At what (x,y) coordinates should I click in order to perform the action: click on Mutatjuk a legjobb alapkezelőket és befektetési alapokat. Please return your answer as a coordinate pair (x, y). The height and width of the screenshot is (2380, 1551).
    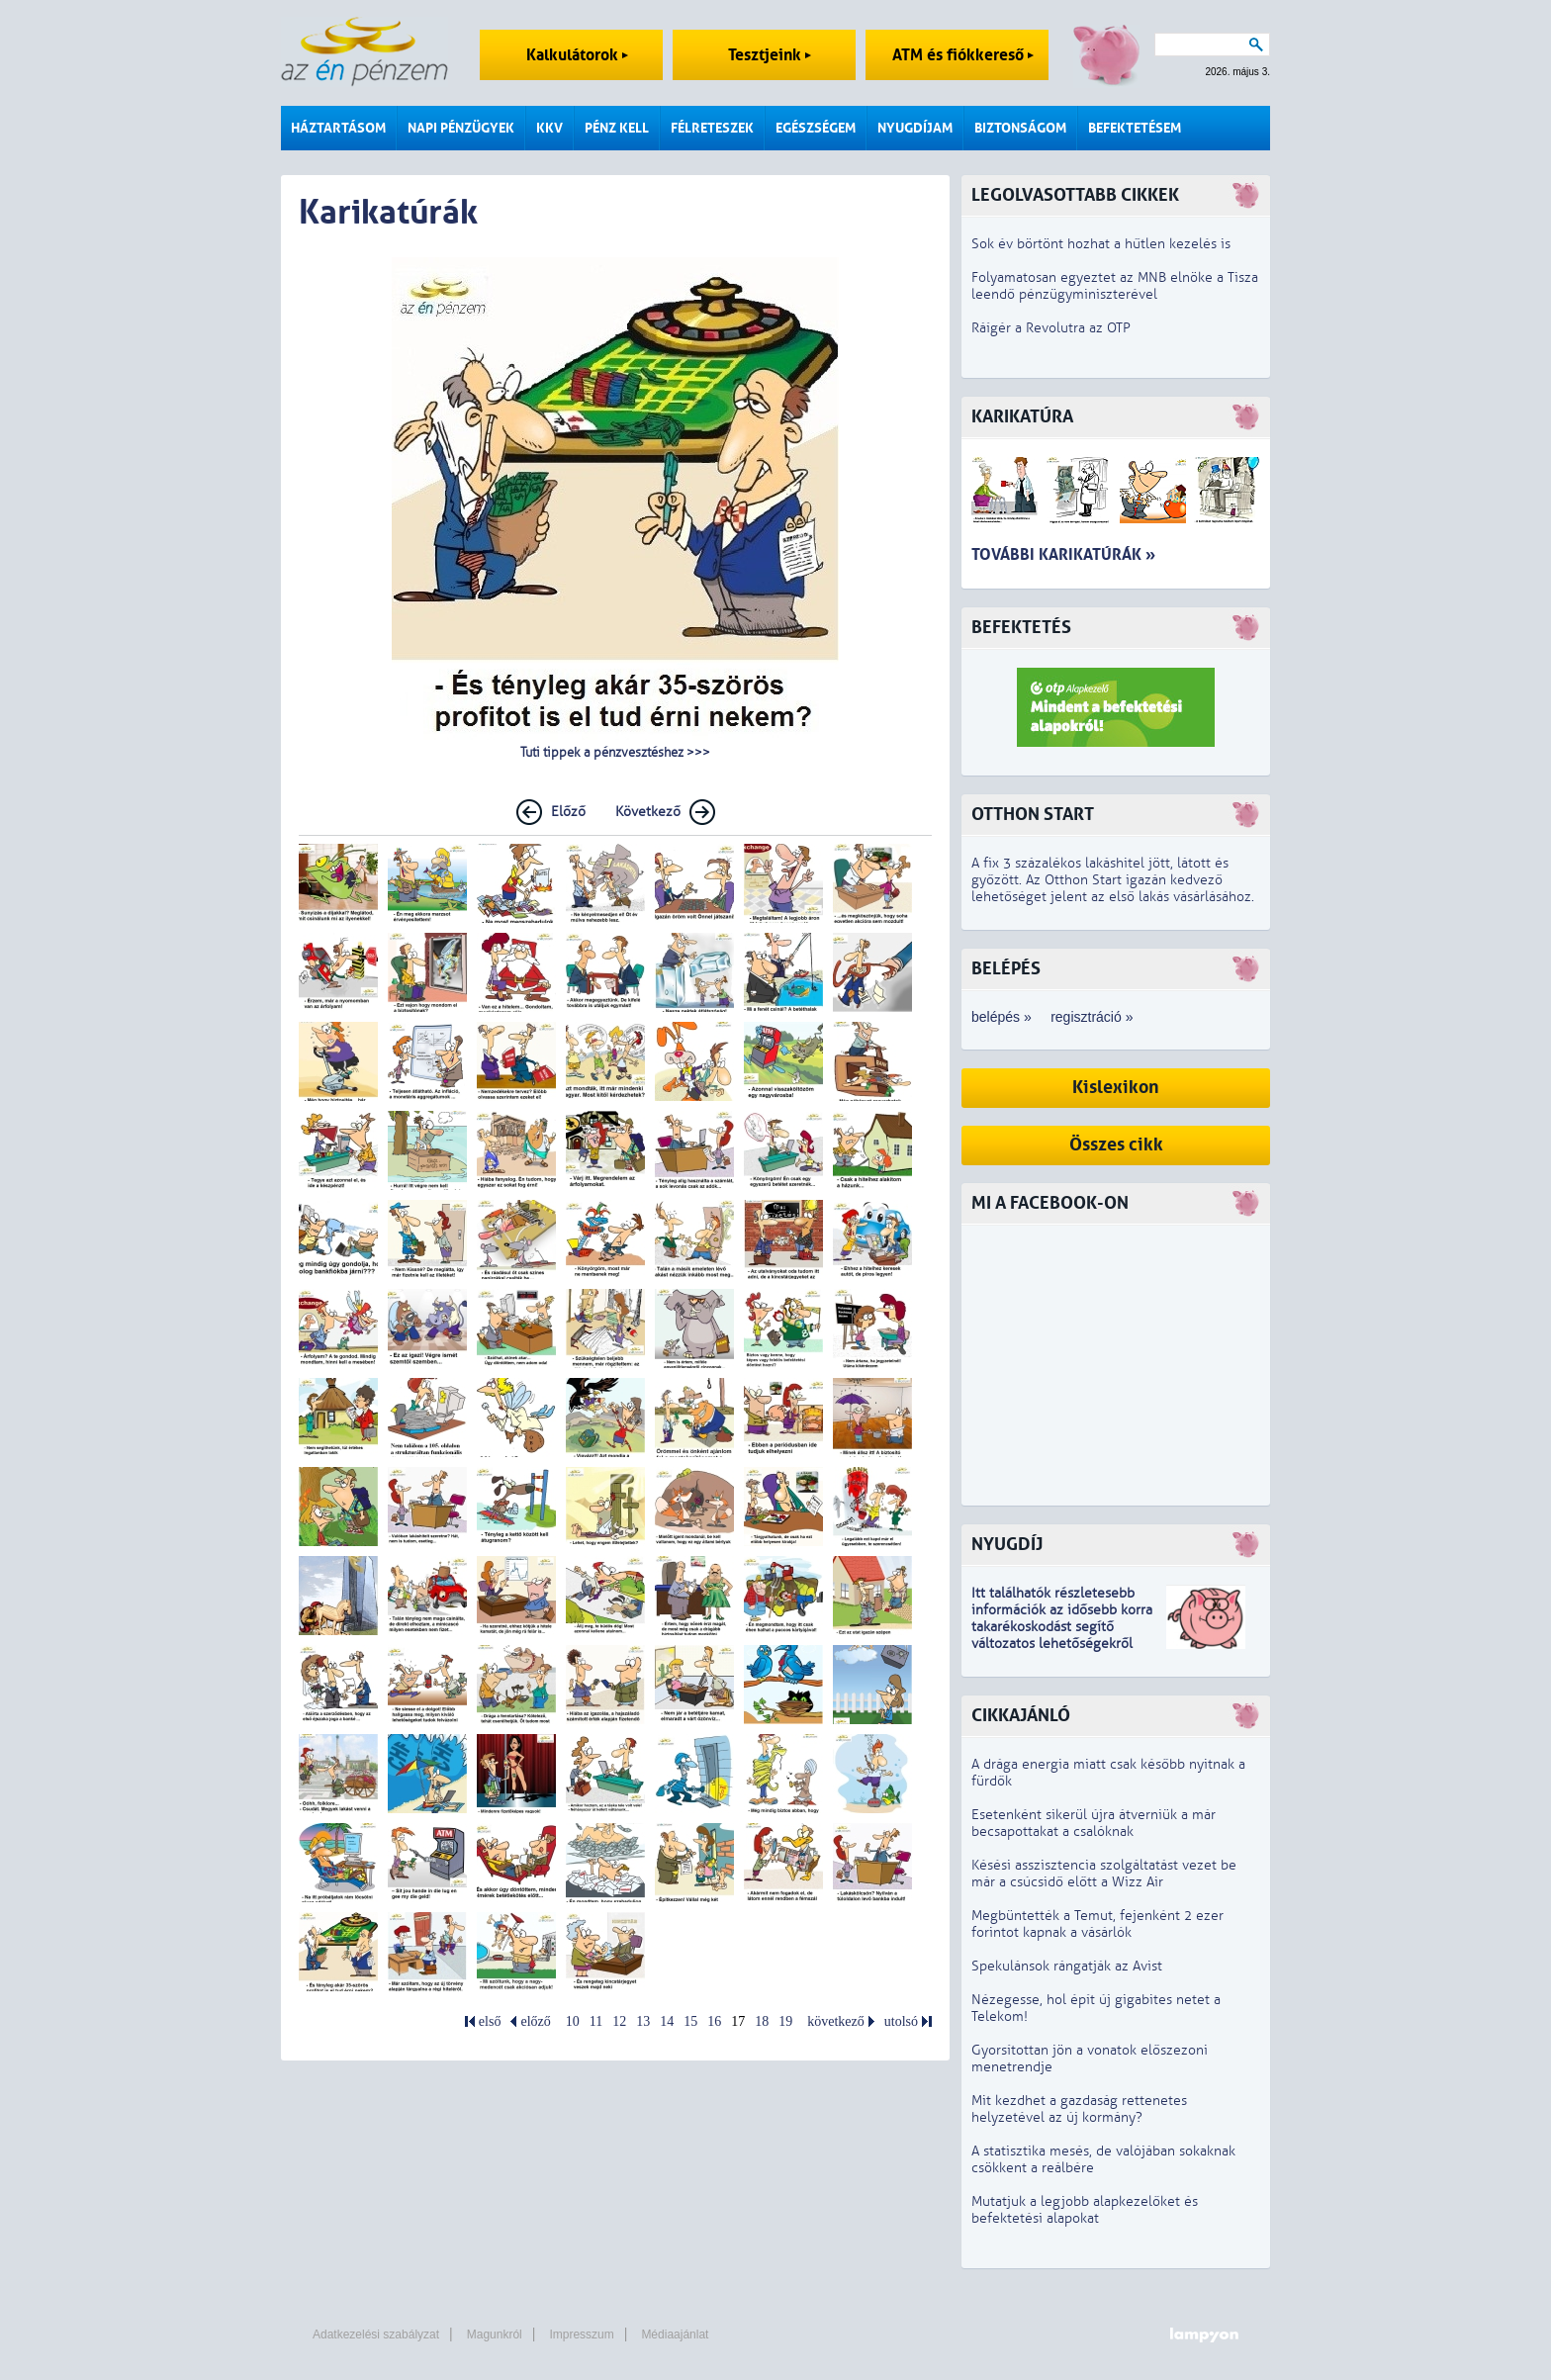
    Looking at the image, I should click on (1084, 2210).